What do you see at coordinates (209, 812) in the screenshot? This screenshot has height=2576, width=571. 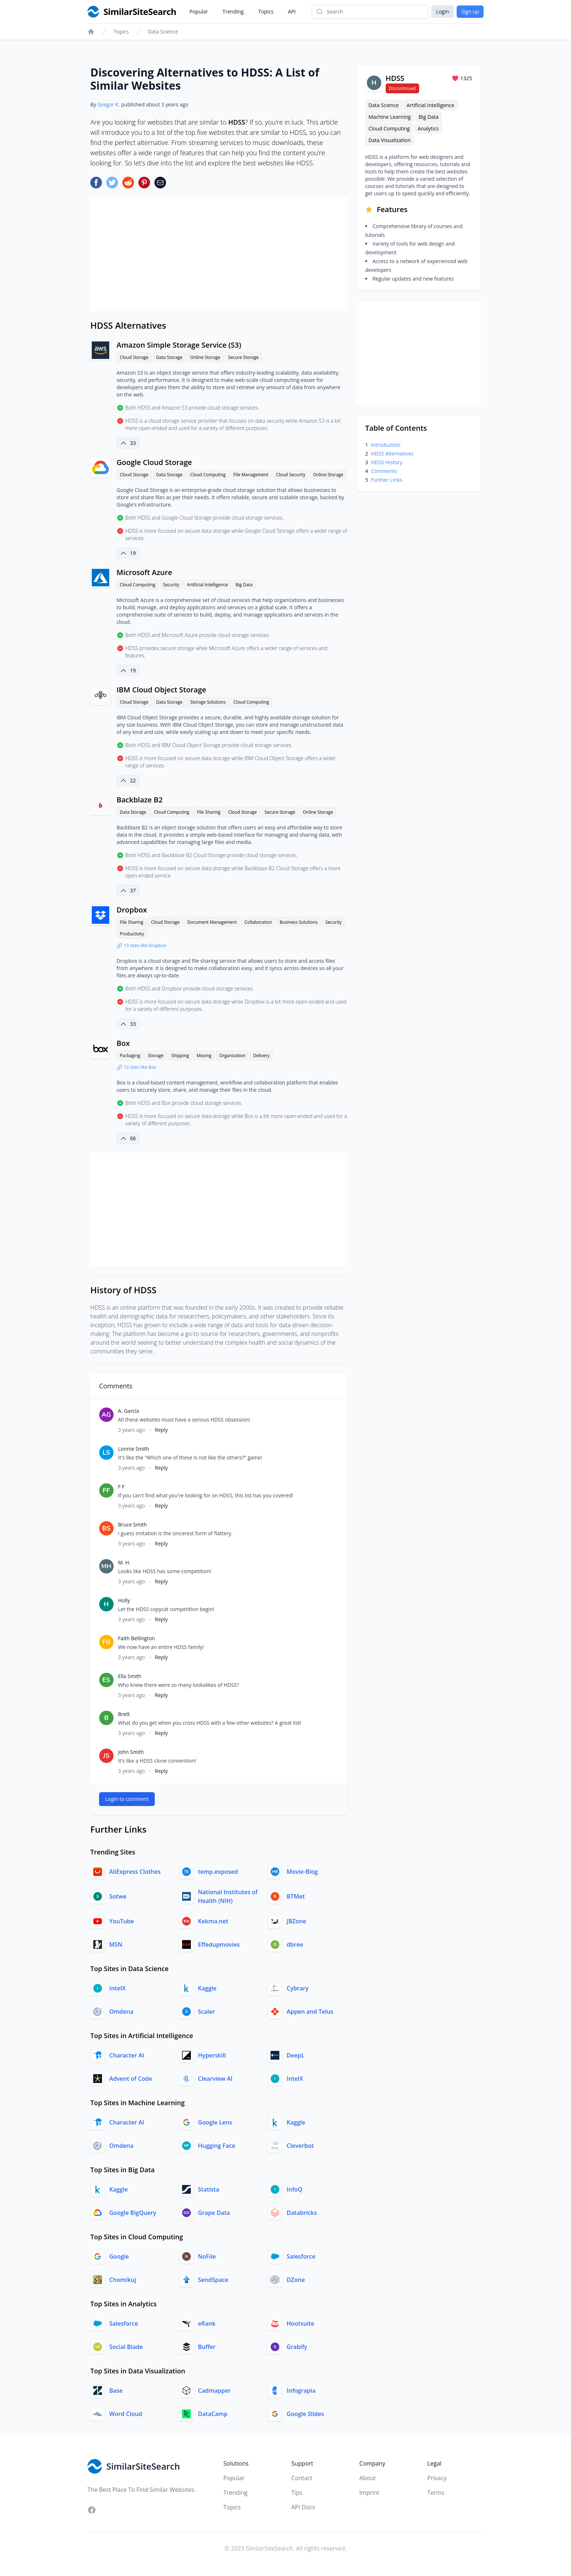 I see `File Sharing` at bounding box center [209, 812].